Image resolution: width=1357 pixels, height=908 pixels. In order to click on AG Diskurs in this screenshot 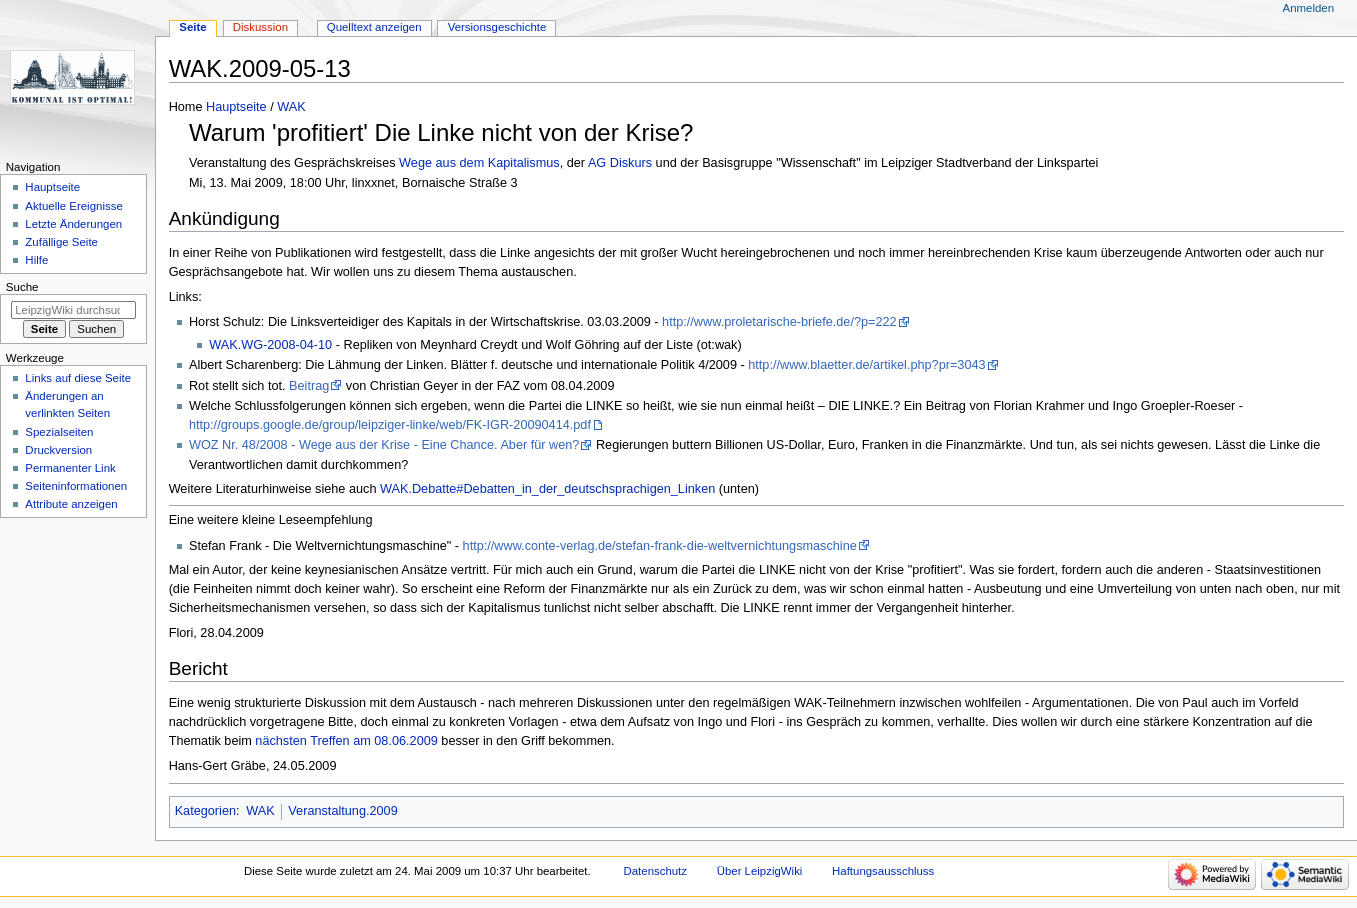, I will do `click(620, 163)`.